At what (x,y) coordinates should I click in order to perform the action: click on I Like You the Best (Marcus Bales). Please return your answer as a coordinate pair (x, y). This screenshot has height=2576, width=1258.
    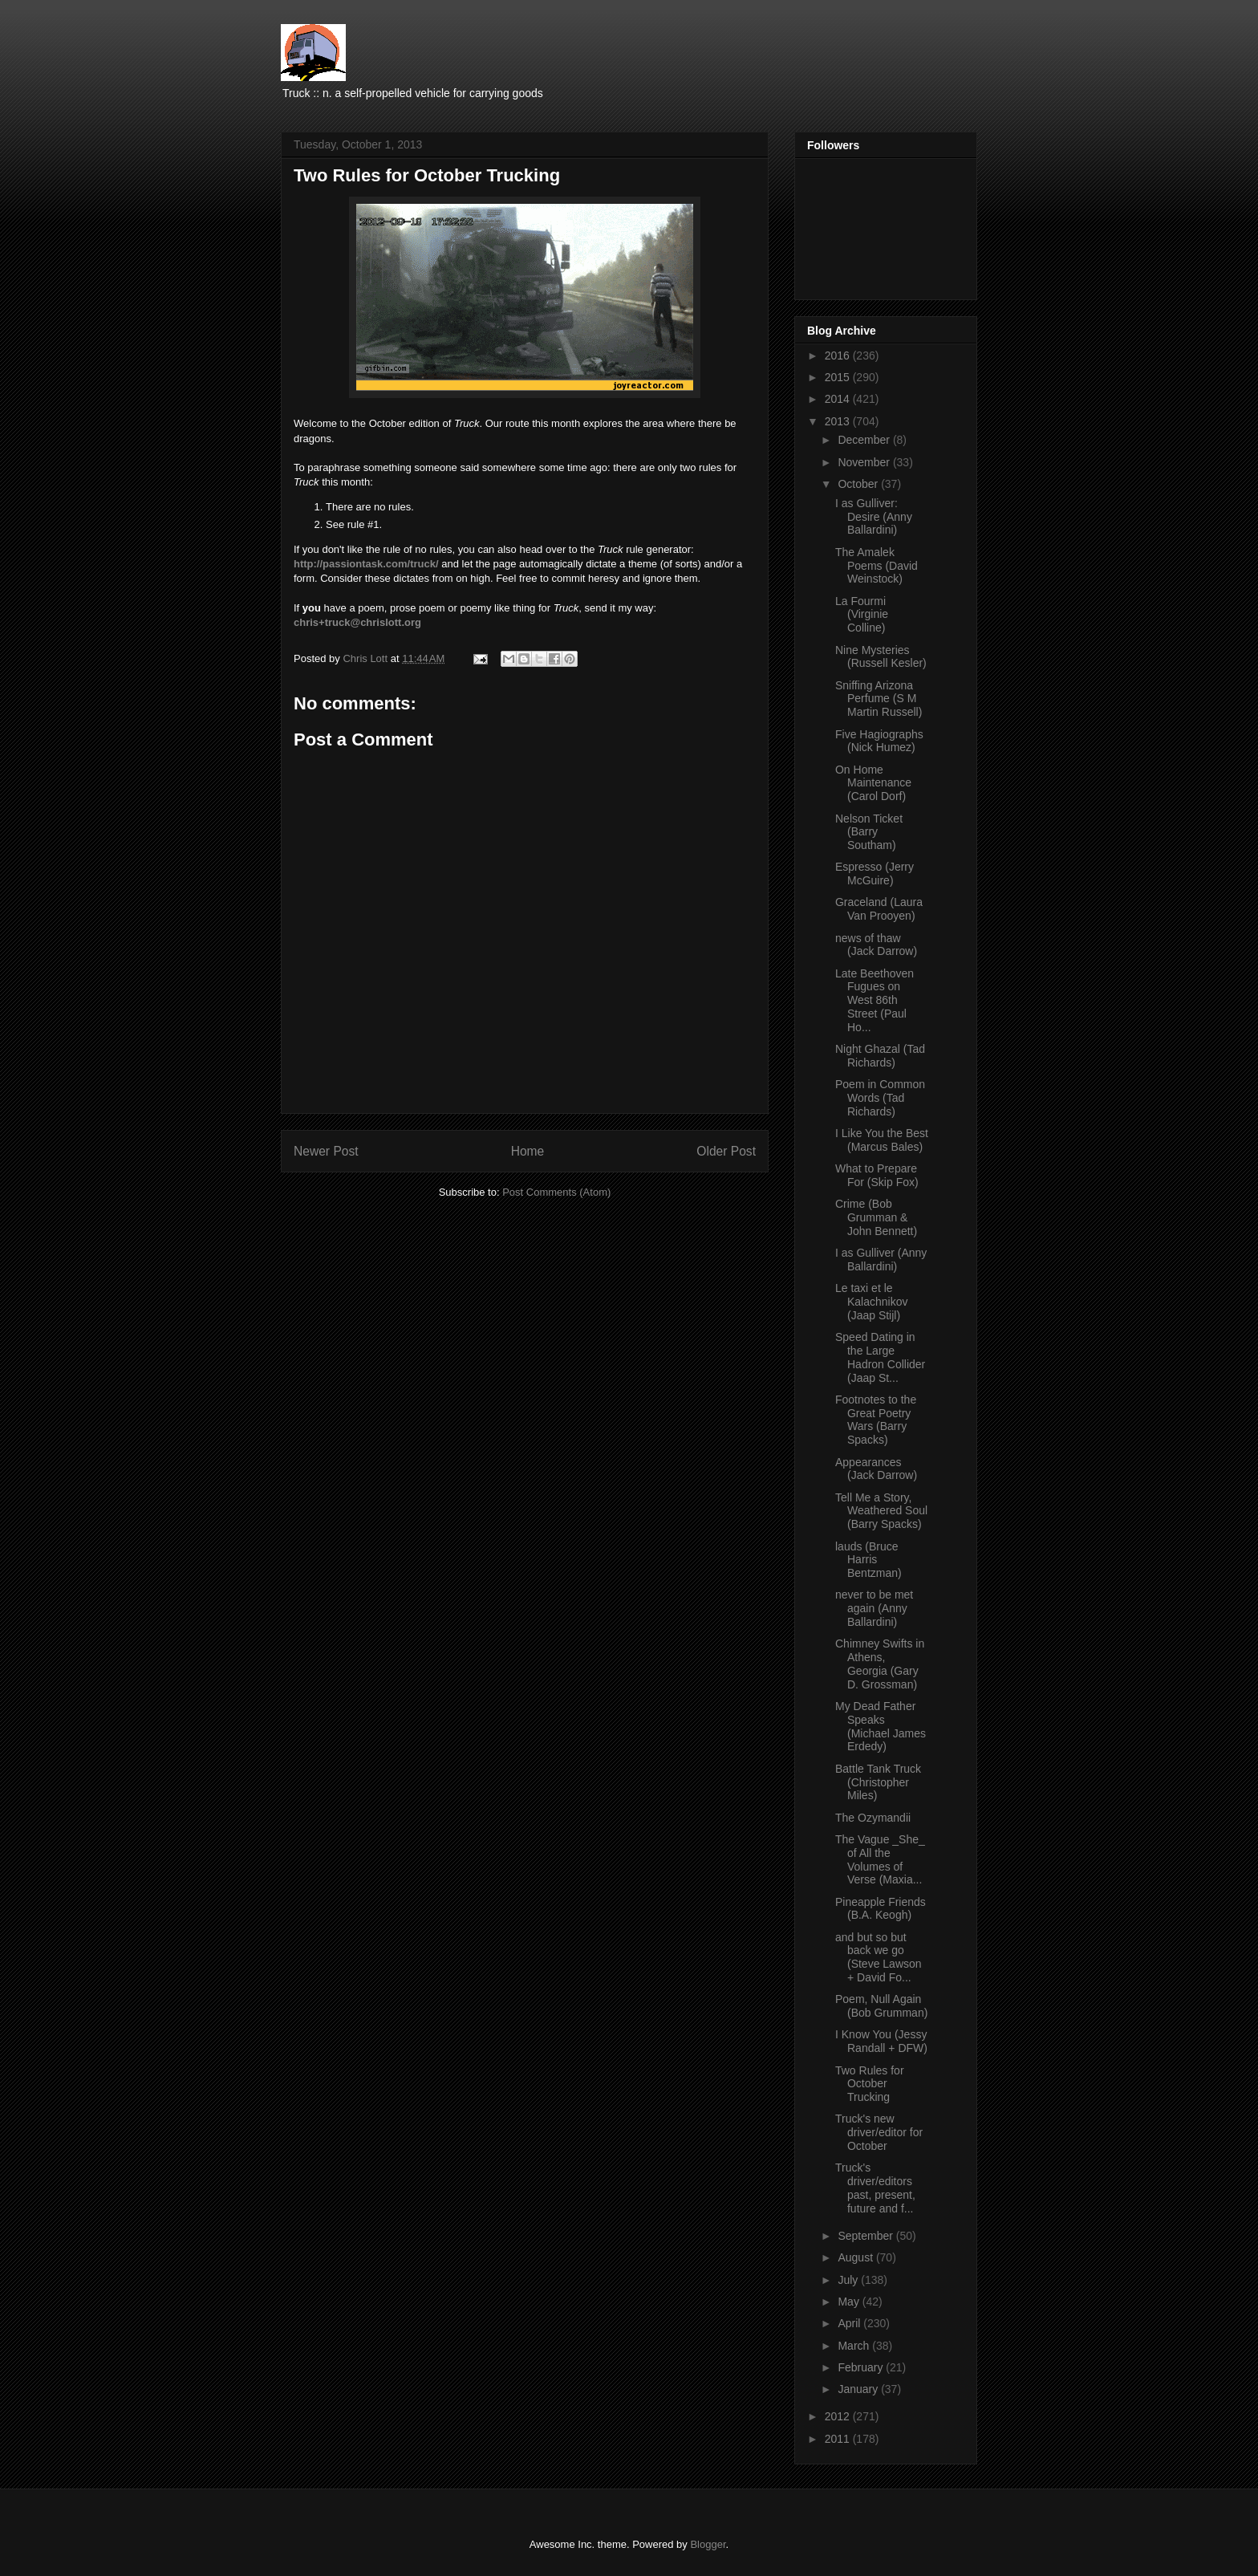
    Looking at the image, I should click on (881, 1140).